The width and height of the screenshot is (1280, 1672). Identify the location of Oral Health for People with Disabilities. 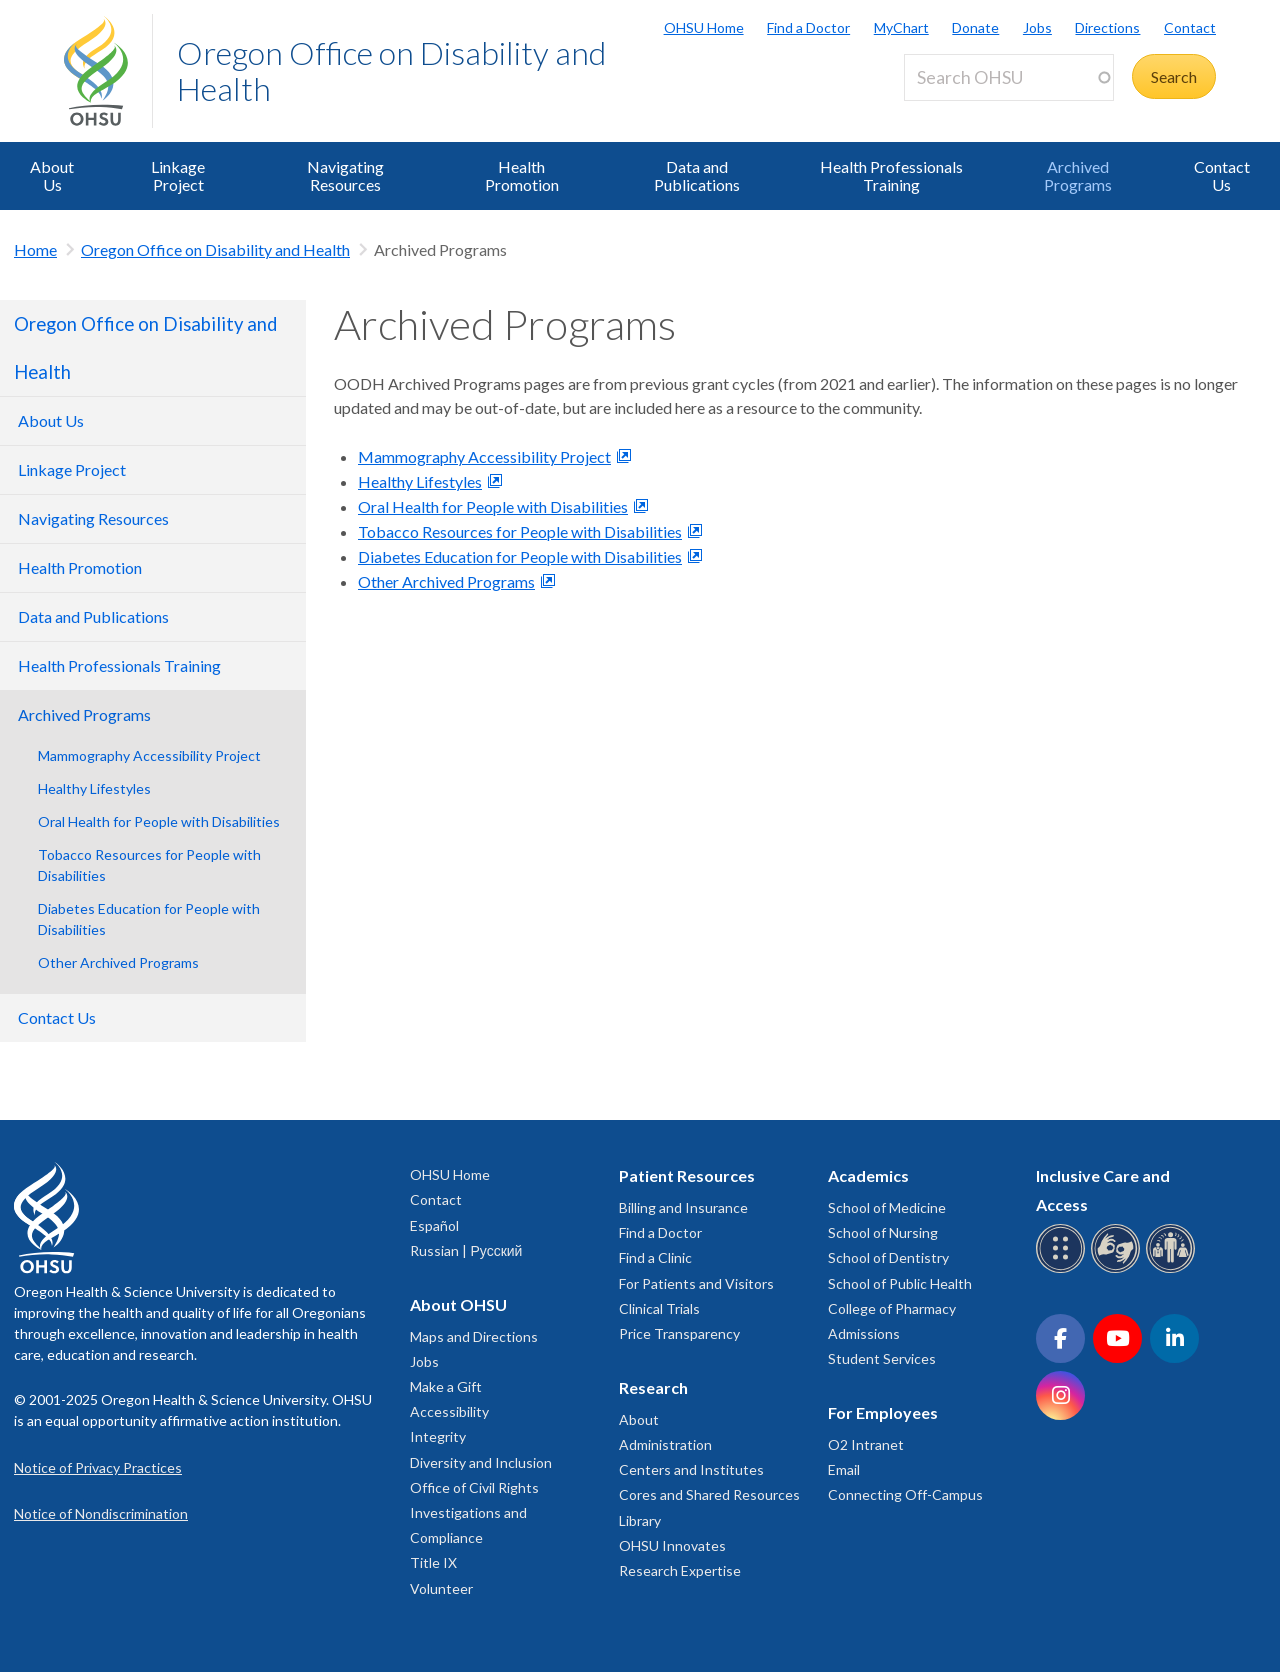
(159, 821).